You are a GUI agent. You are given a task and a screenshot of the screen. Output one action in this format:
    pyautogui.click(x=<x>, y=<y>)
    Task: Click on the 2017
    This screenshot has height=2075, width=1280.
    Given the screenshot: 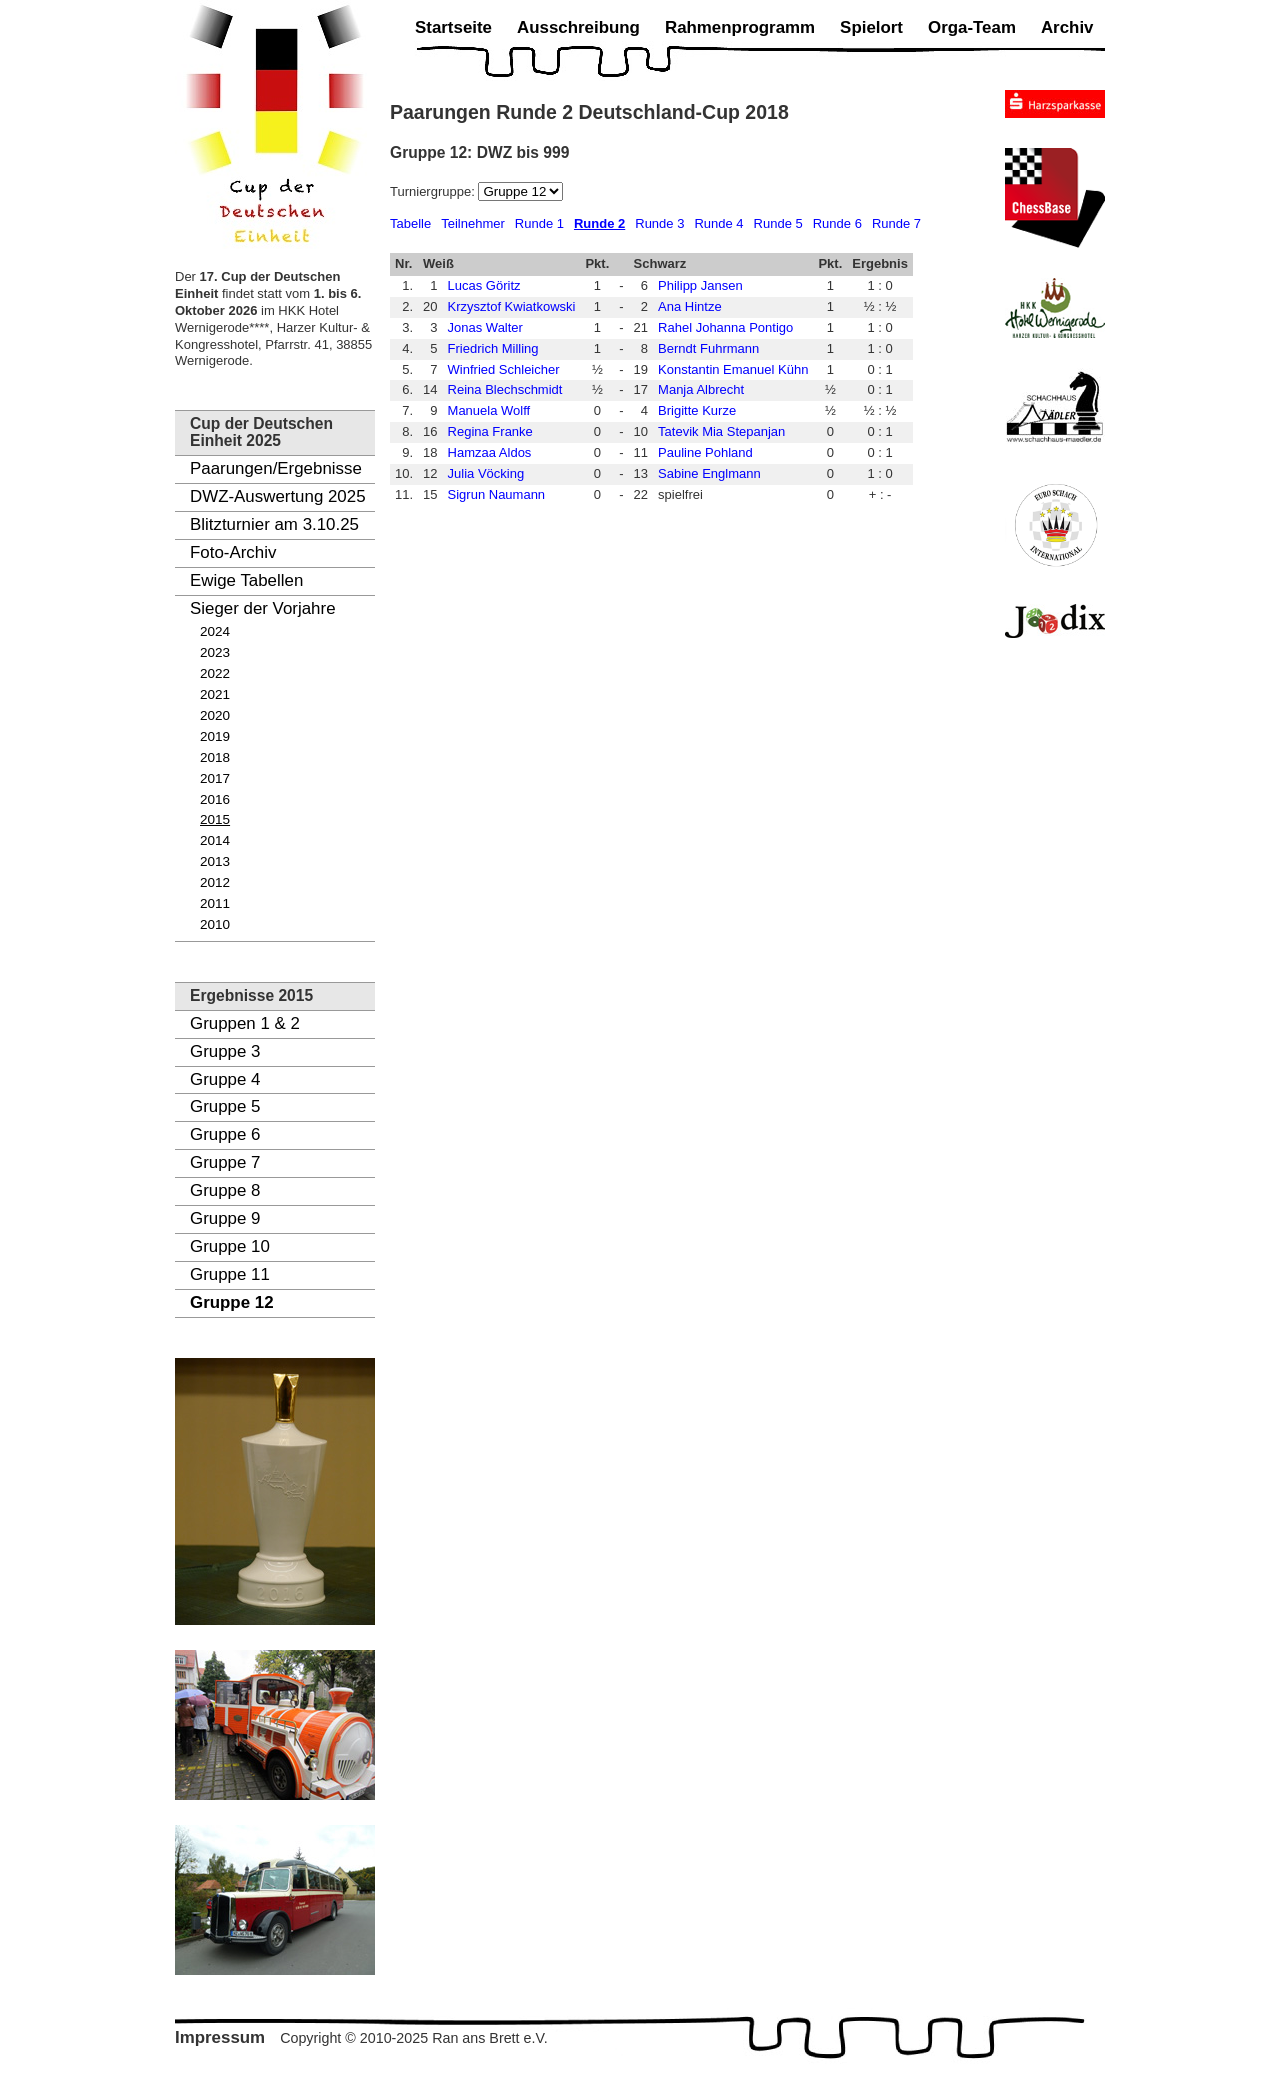 What is the action you would take?
    pyautogui.click(x=215, y=778)
    